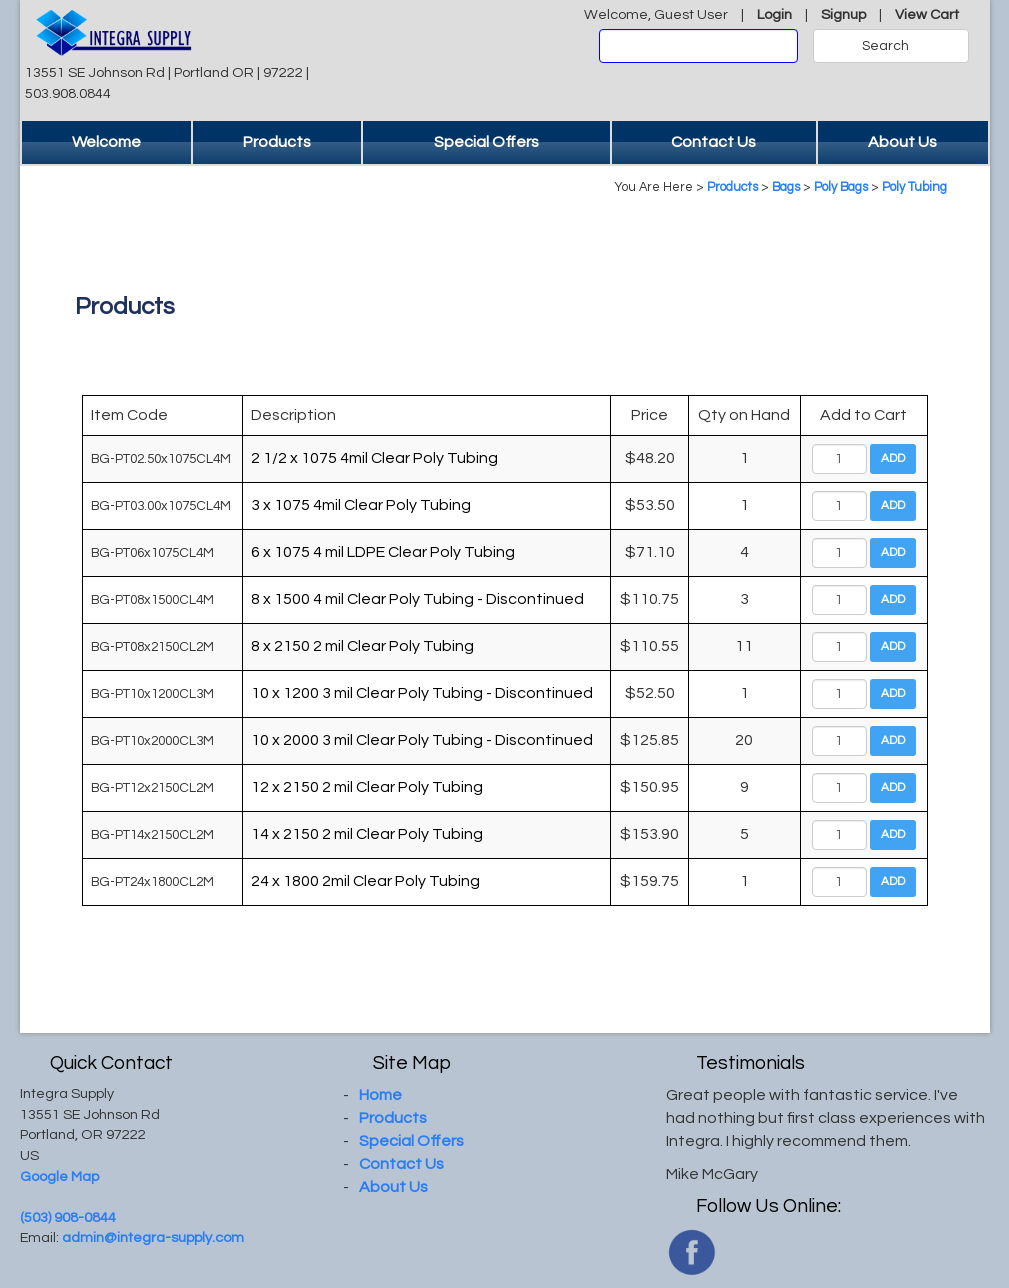  Describe the element at coordinates (422, 740) in the screenshot. I see `10 x 2000 3 mil Clear Poly Tubing - Discontinued` at that location.